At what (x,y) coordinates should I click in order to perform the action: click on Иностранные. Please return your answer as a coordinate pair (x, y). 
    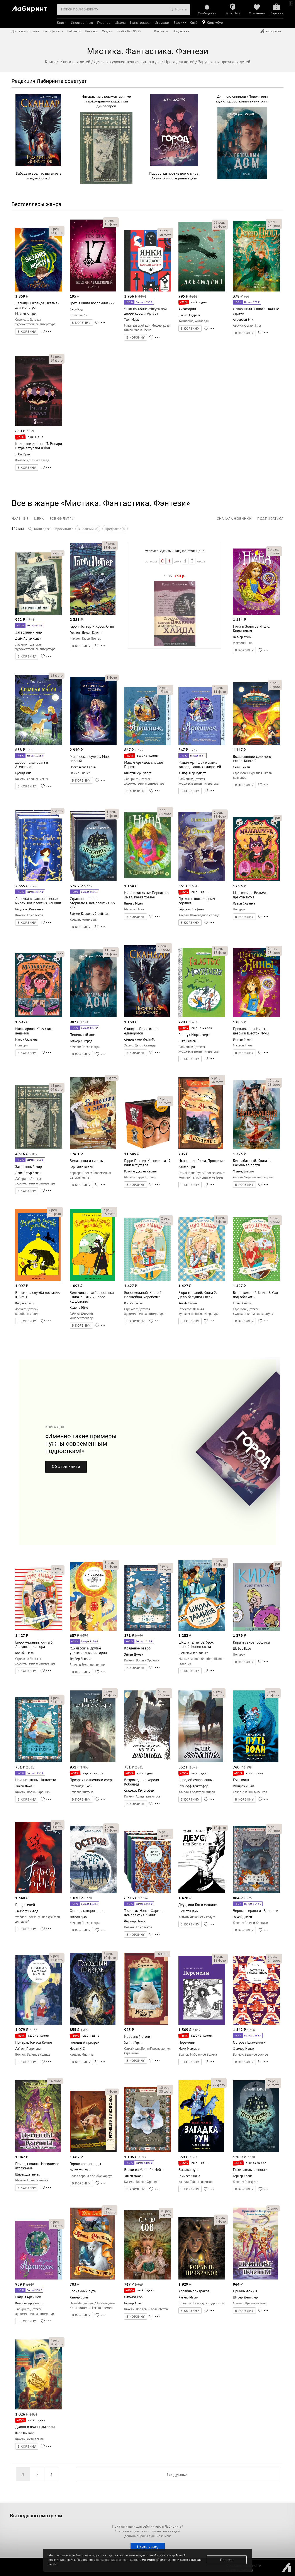
    Looking at the image, I should click on (82, 22).